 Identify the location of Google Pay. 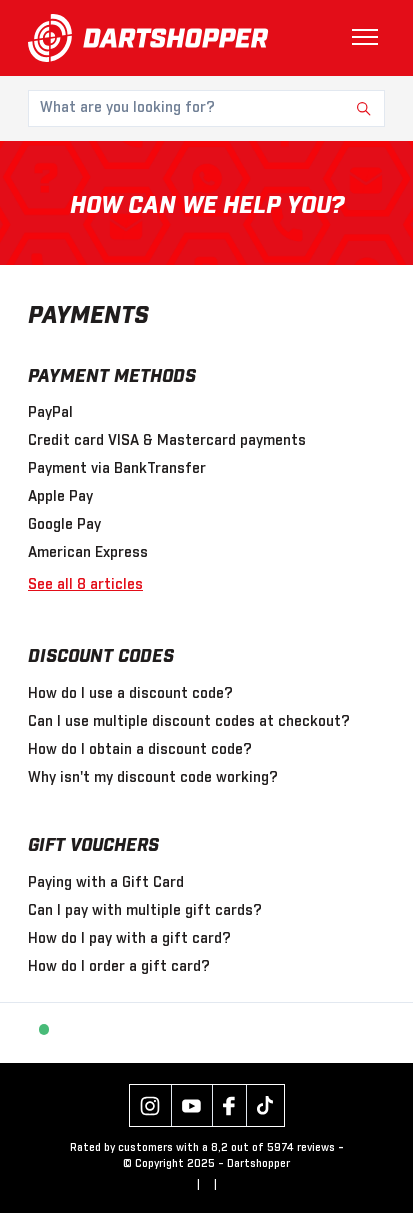
(64, 525).